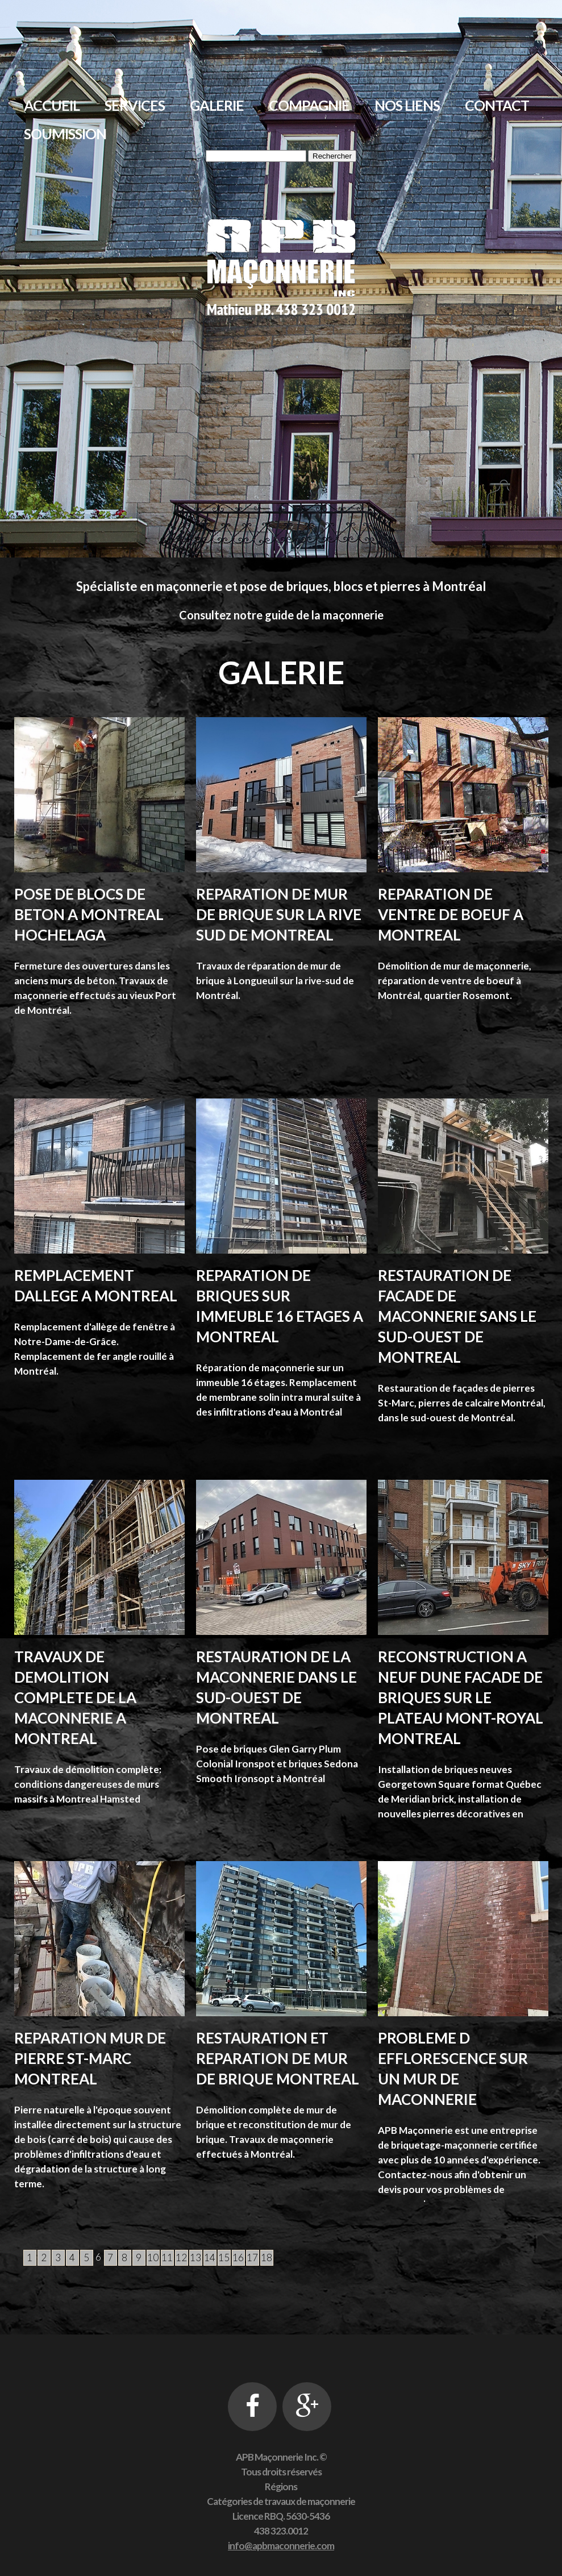 Image resolution: width=562 pixels, height=2576 pixels. Describe the element at coordinates (238, 2257) in the screenshot. I see `16` at that location.